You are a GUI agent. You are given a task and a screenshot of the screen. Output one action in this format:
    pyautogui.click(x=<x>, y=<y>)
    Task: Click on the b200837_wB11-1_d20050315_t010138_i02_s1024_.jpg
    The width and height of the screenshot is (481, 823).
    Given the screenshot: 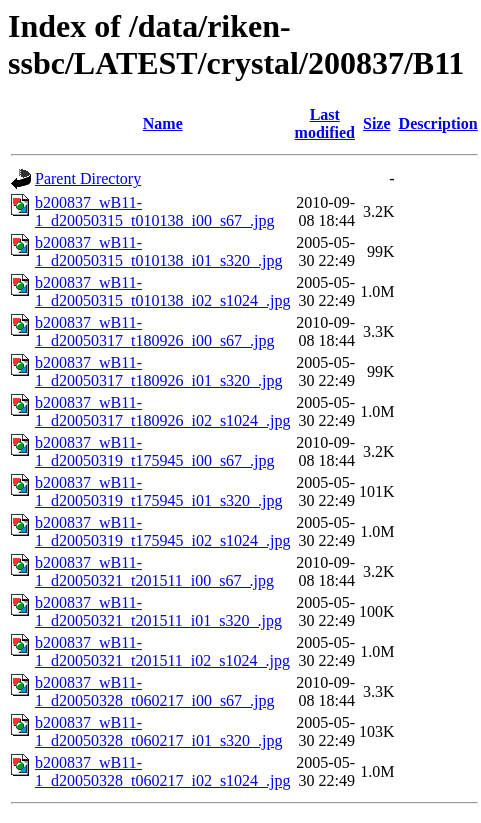 What is the action you would take?
    pyautogui.click(x=163, y=291)
    